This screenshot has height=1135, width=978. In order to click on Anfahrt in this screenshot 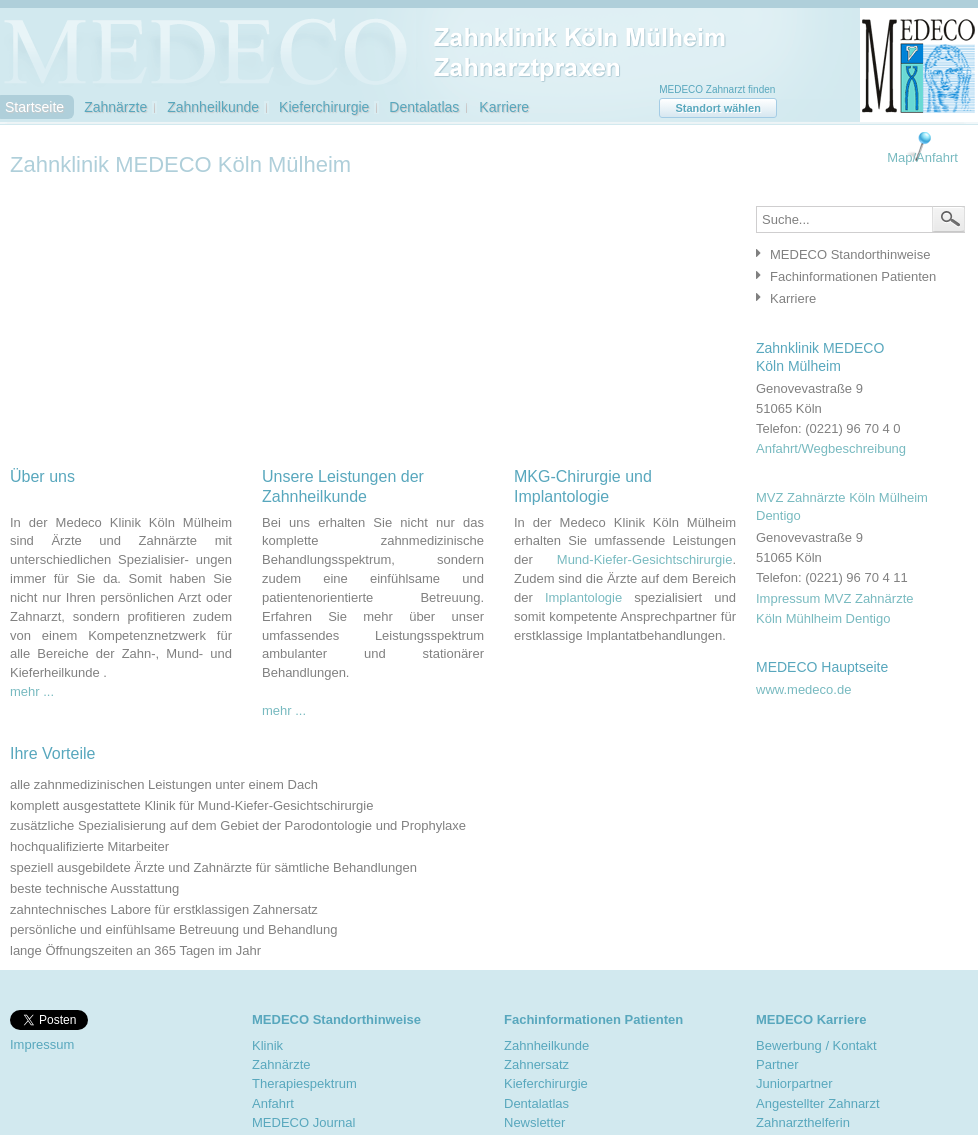, I will do `click(273, 1103)`.